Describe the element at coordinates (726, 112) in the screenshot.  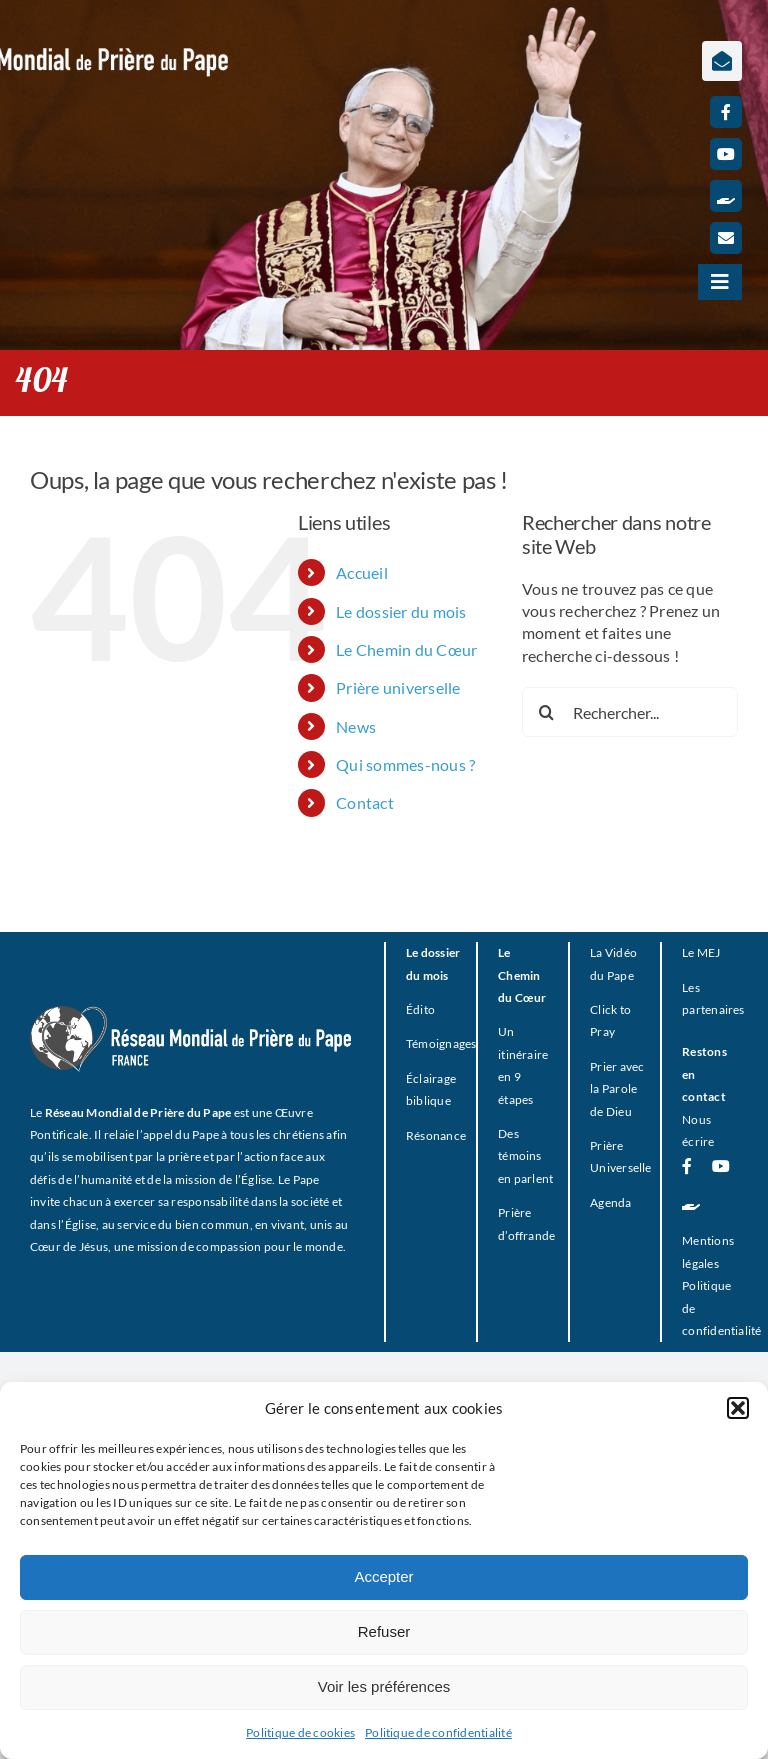
I see `[facebook]` at that location.